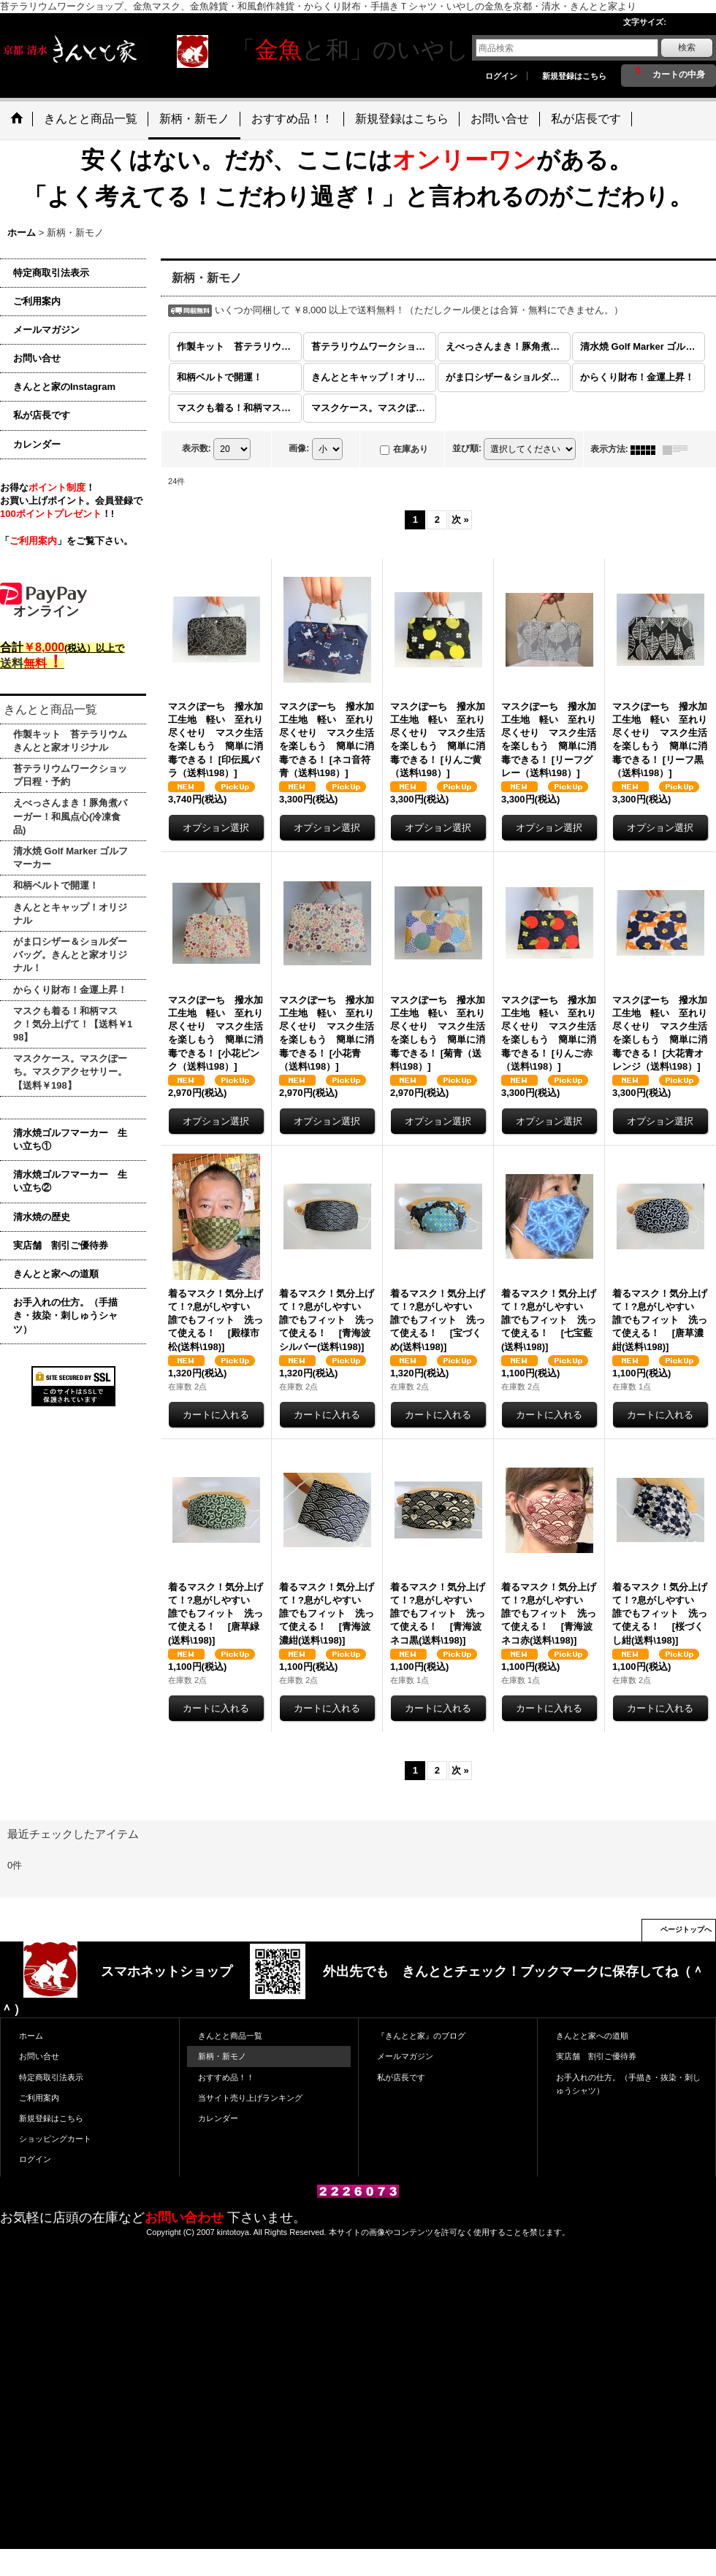 The width and height of the screenshot is (716, 2576). What do you see at coordinates (41, 415) in the screenshot?
I see `私が店長です` at bounding box center [41, 415].